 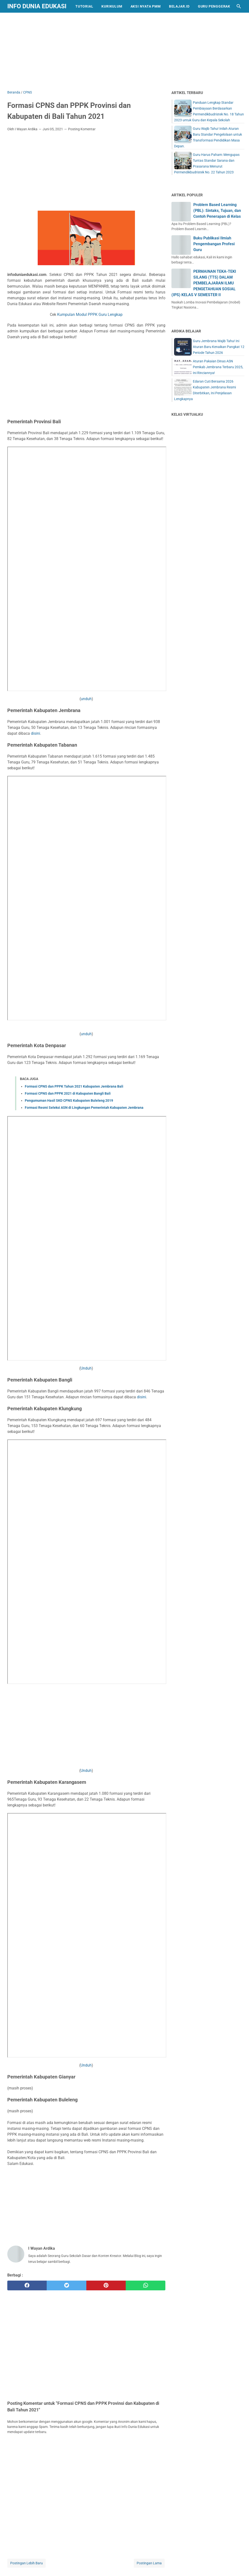 What do you see at coordinates (214, 6) in the screenshot?
I see `Guru Penggerak` at bounding box center [214, 6].